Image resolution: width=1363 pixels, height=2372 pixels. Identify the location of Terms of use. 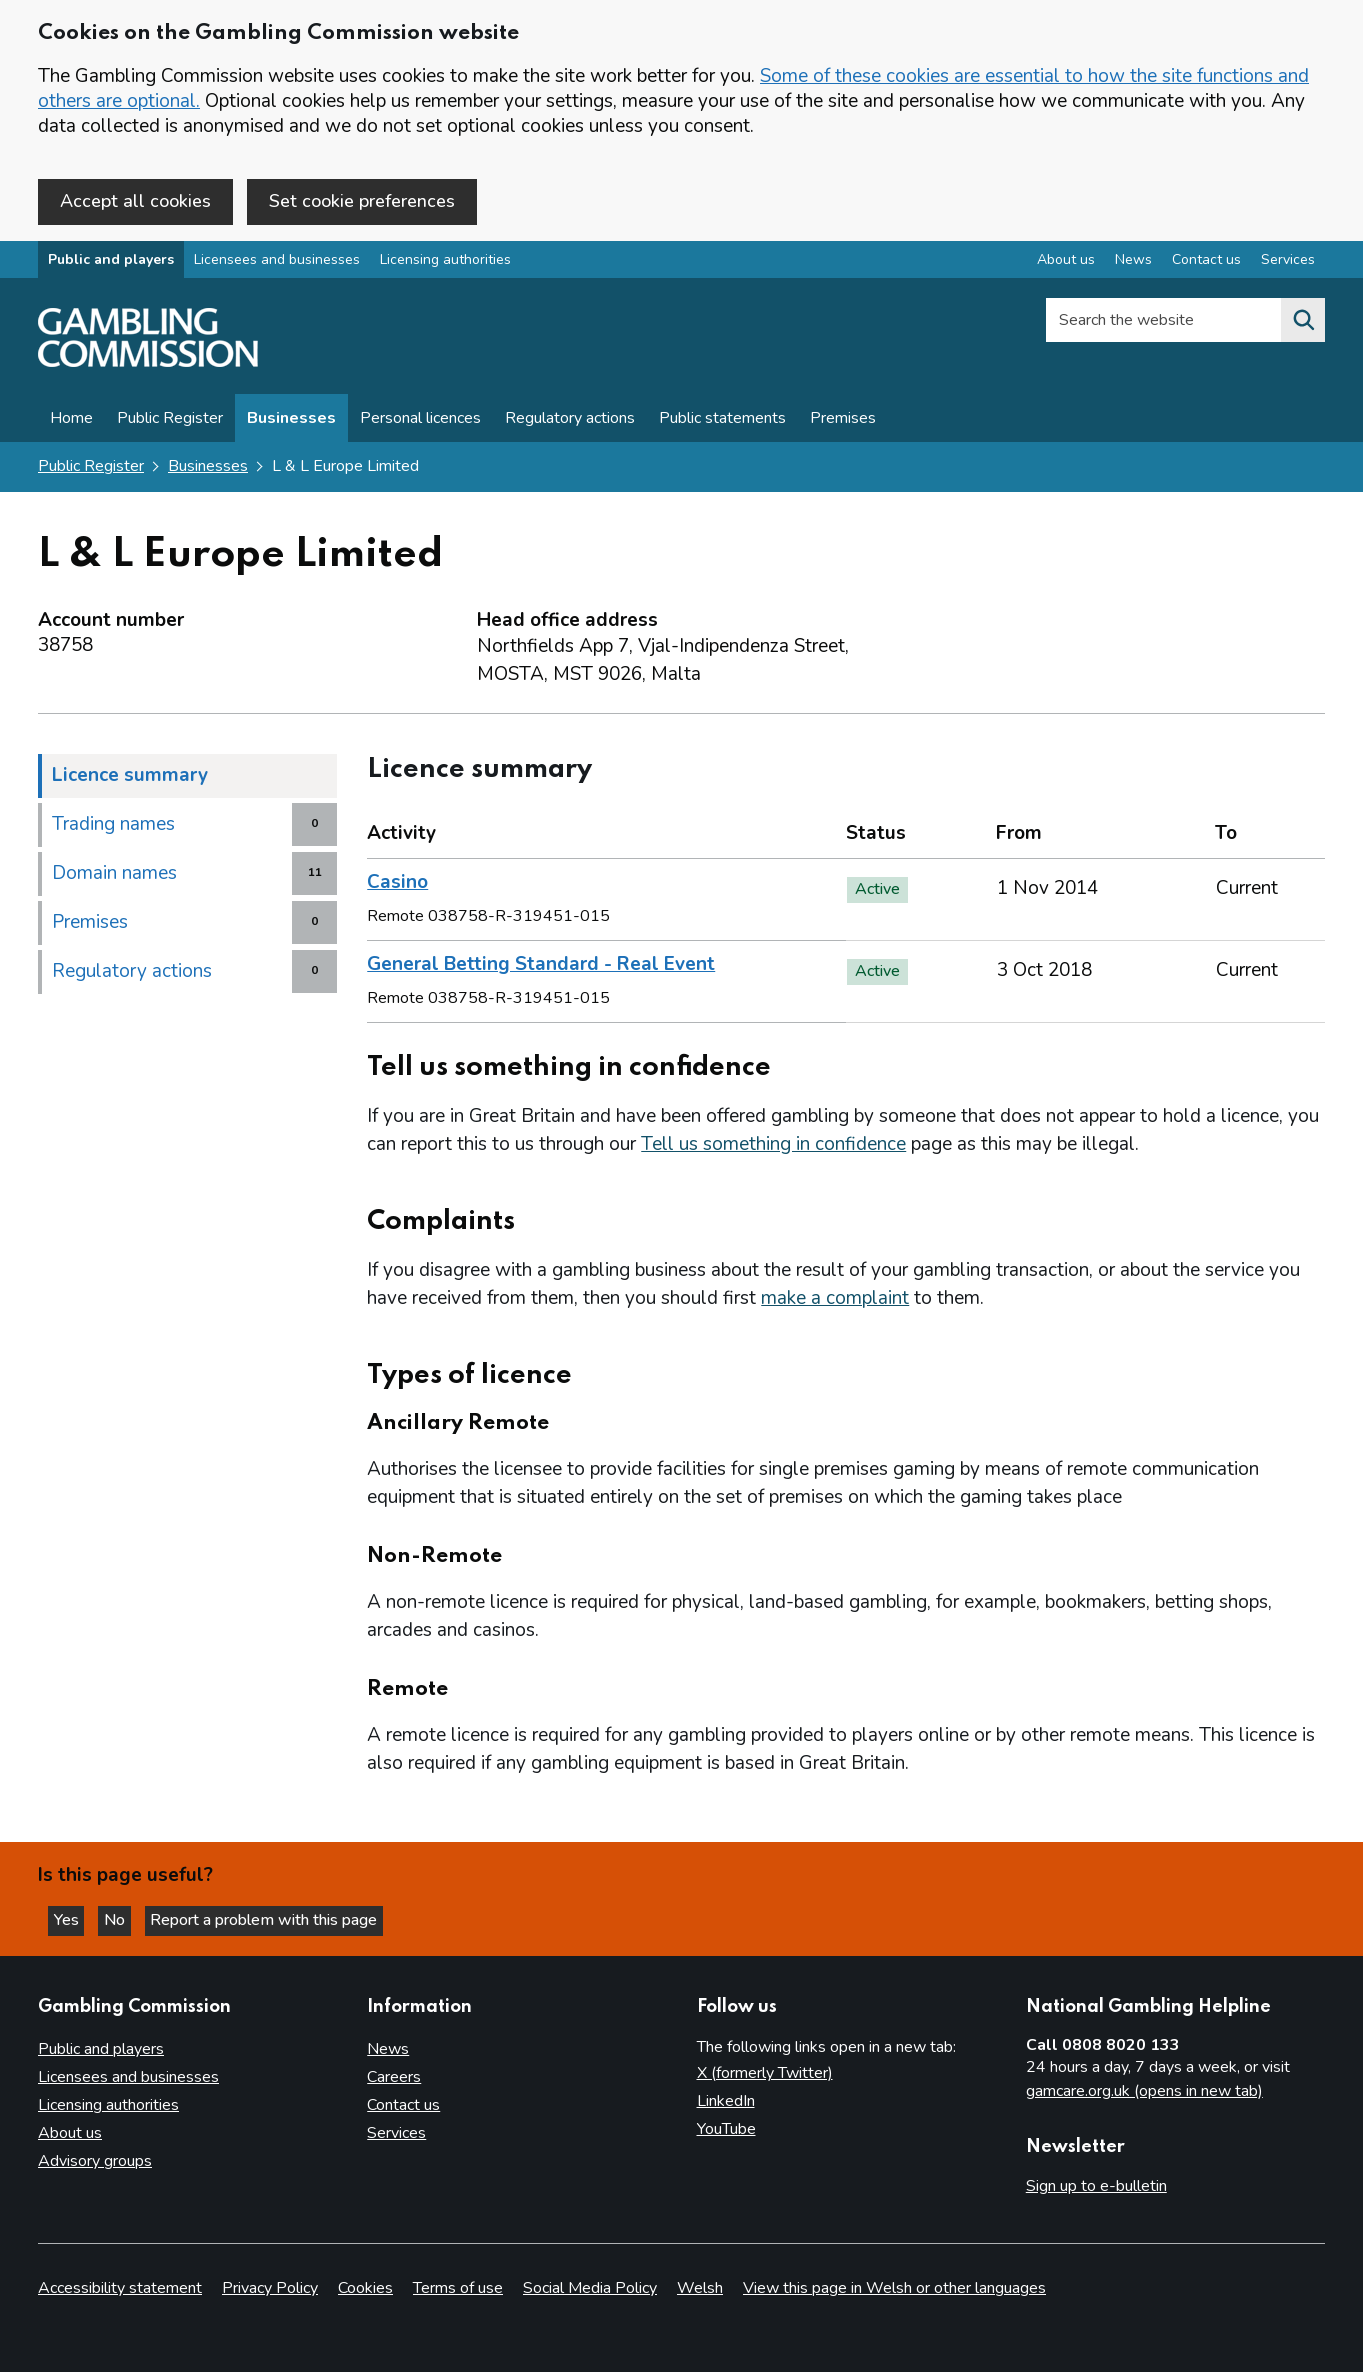
(458, 2288).